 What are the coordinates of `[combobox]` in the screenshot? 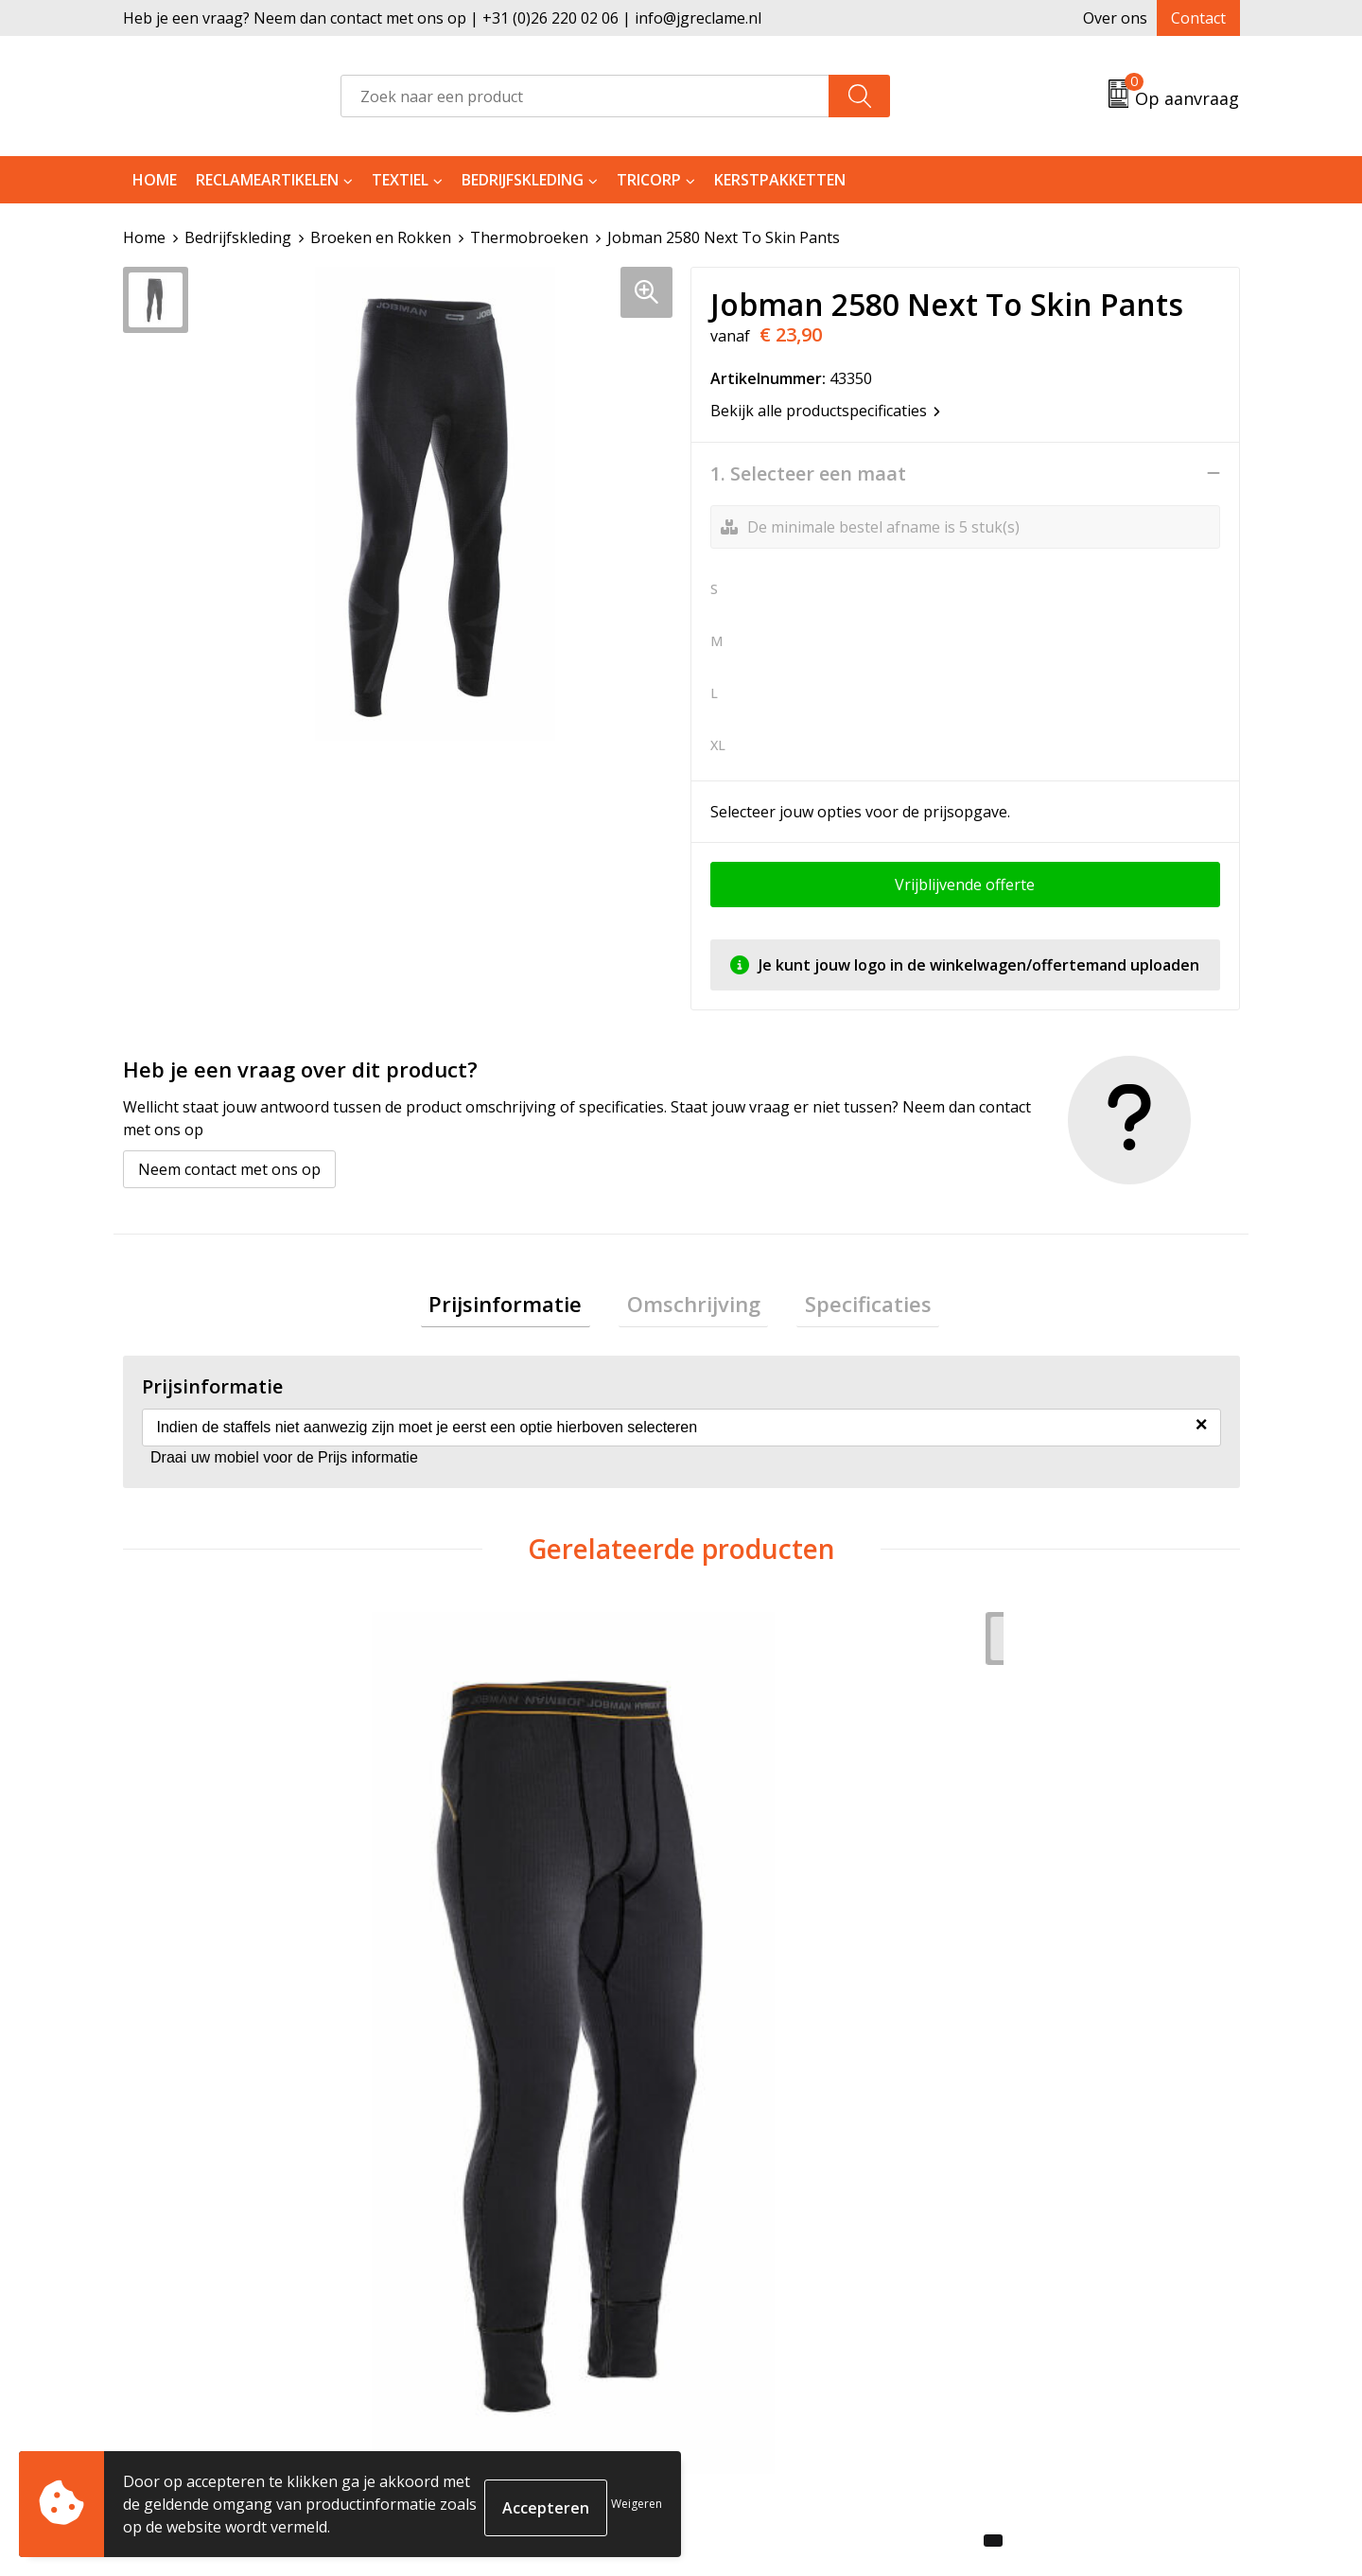 It's located at (584, 96).